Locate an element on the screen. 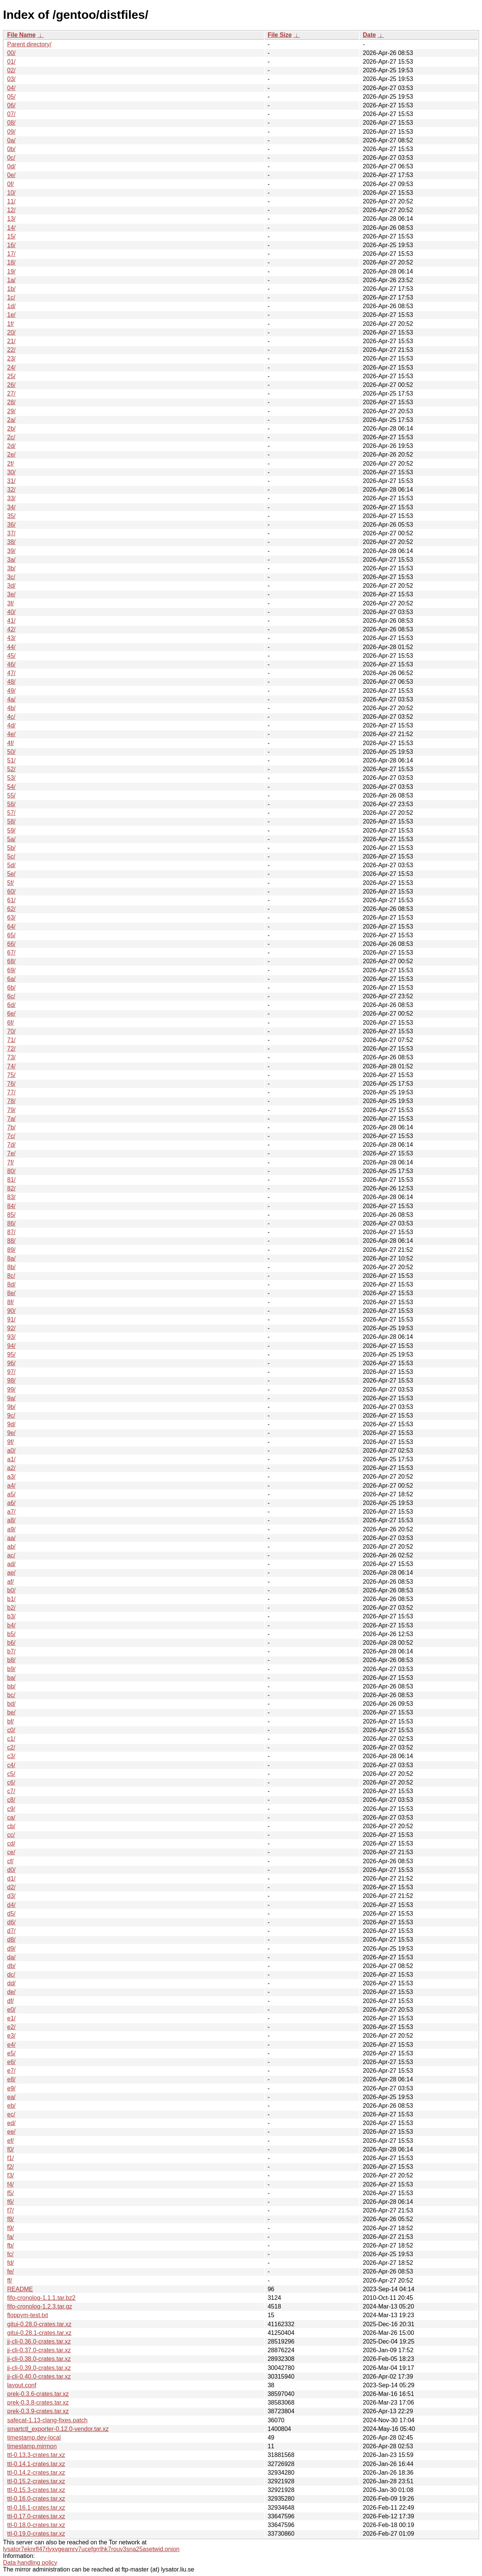 Image resolution: width=482 pixels, height=2576 pixels. 1b/ is located at coordinates (11, 289).